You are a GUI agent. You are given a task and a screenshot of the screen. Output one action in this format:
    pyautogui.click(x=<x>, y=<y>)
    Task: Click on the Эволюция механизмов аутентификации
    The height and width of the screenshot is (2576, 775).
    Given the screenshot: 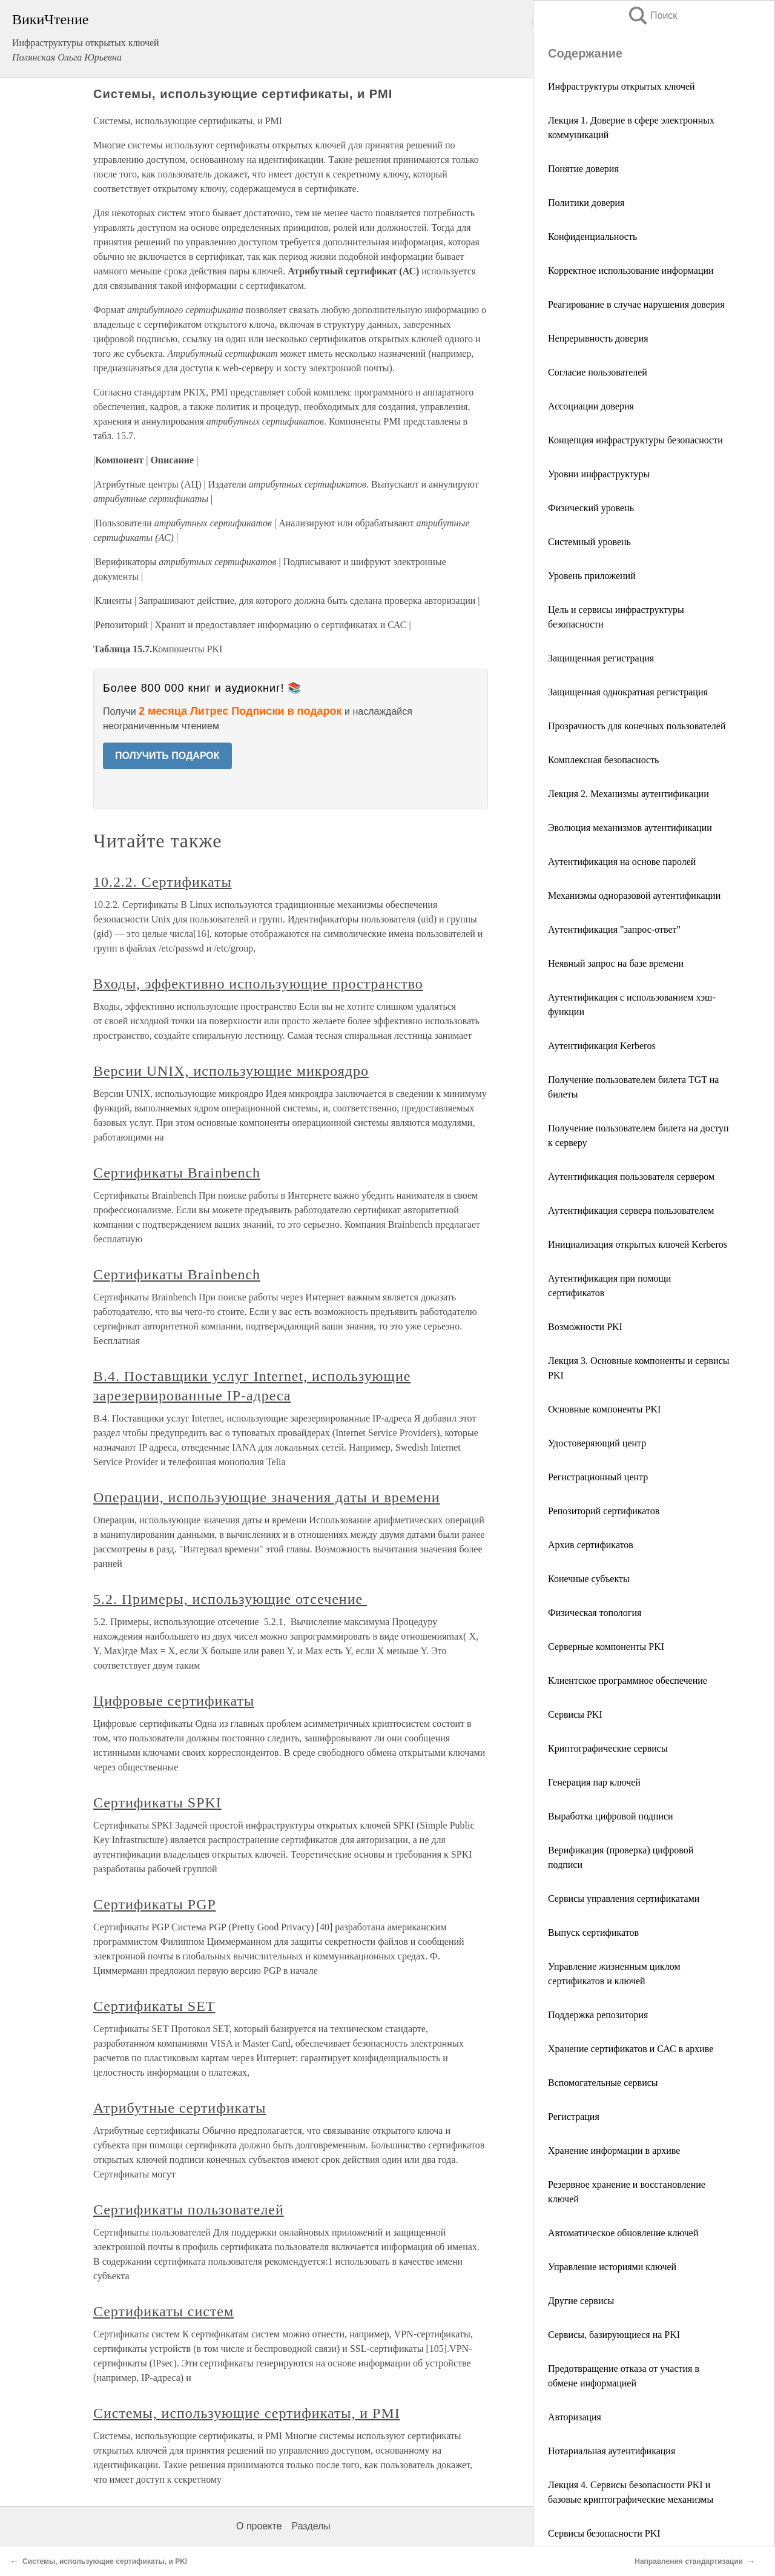 What is the action you would take?
    pyautogui.click(x=630, y=828)
    